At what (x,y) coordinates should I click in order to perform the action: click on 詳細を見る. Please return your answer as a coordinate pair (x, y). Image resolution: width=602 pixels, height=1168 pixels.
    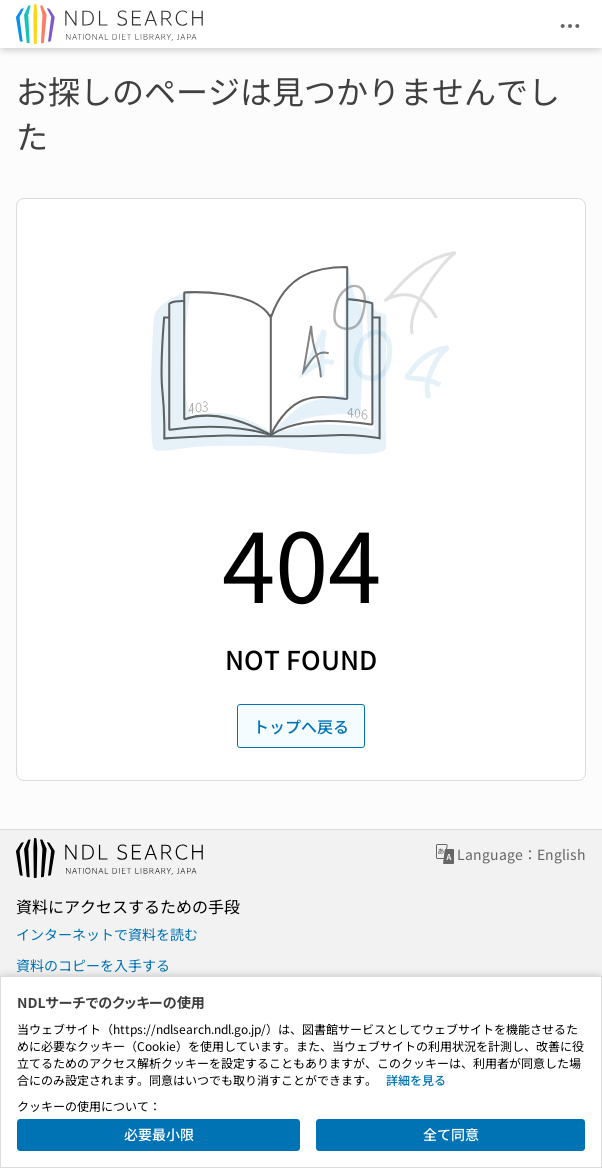
    Looking at the image, I should click on (416, 1079).